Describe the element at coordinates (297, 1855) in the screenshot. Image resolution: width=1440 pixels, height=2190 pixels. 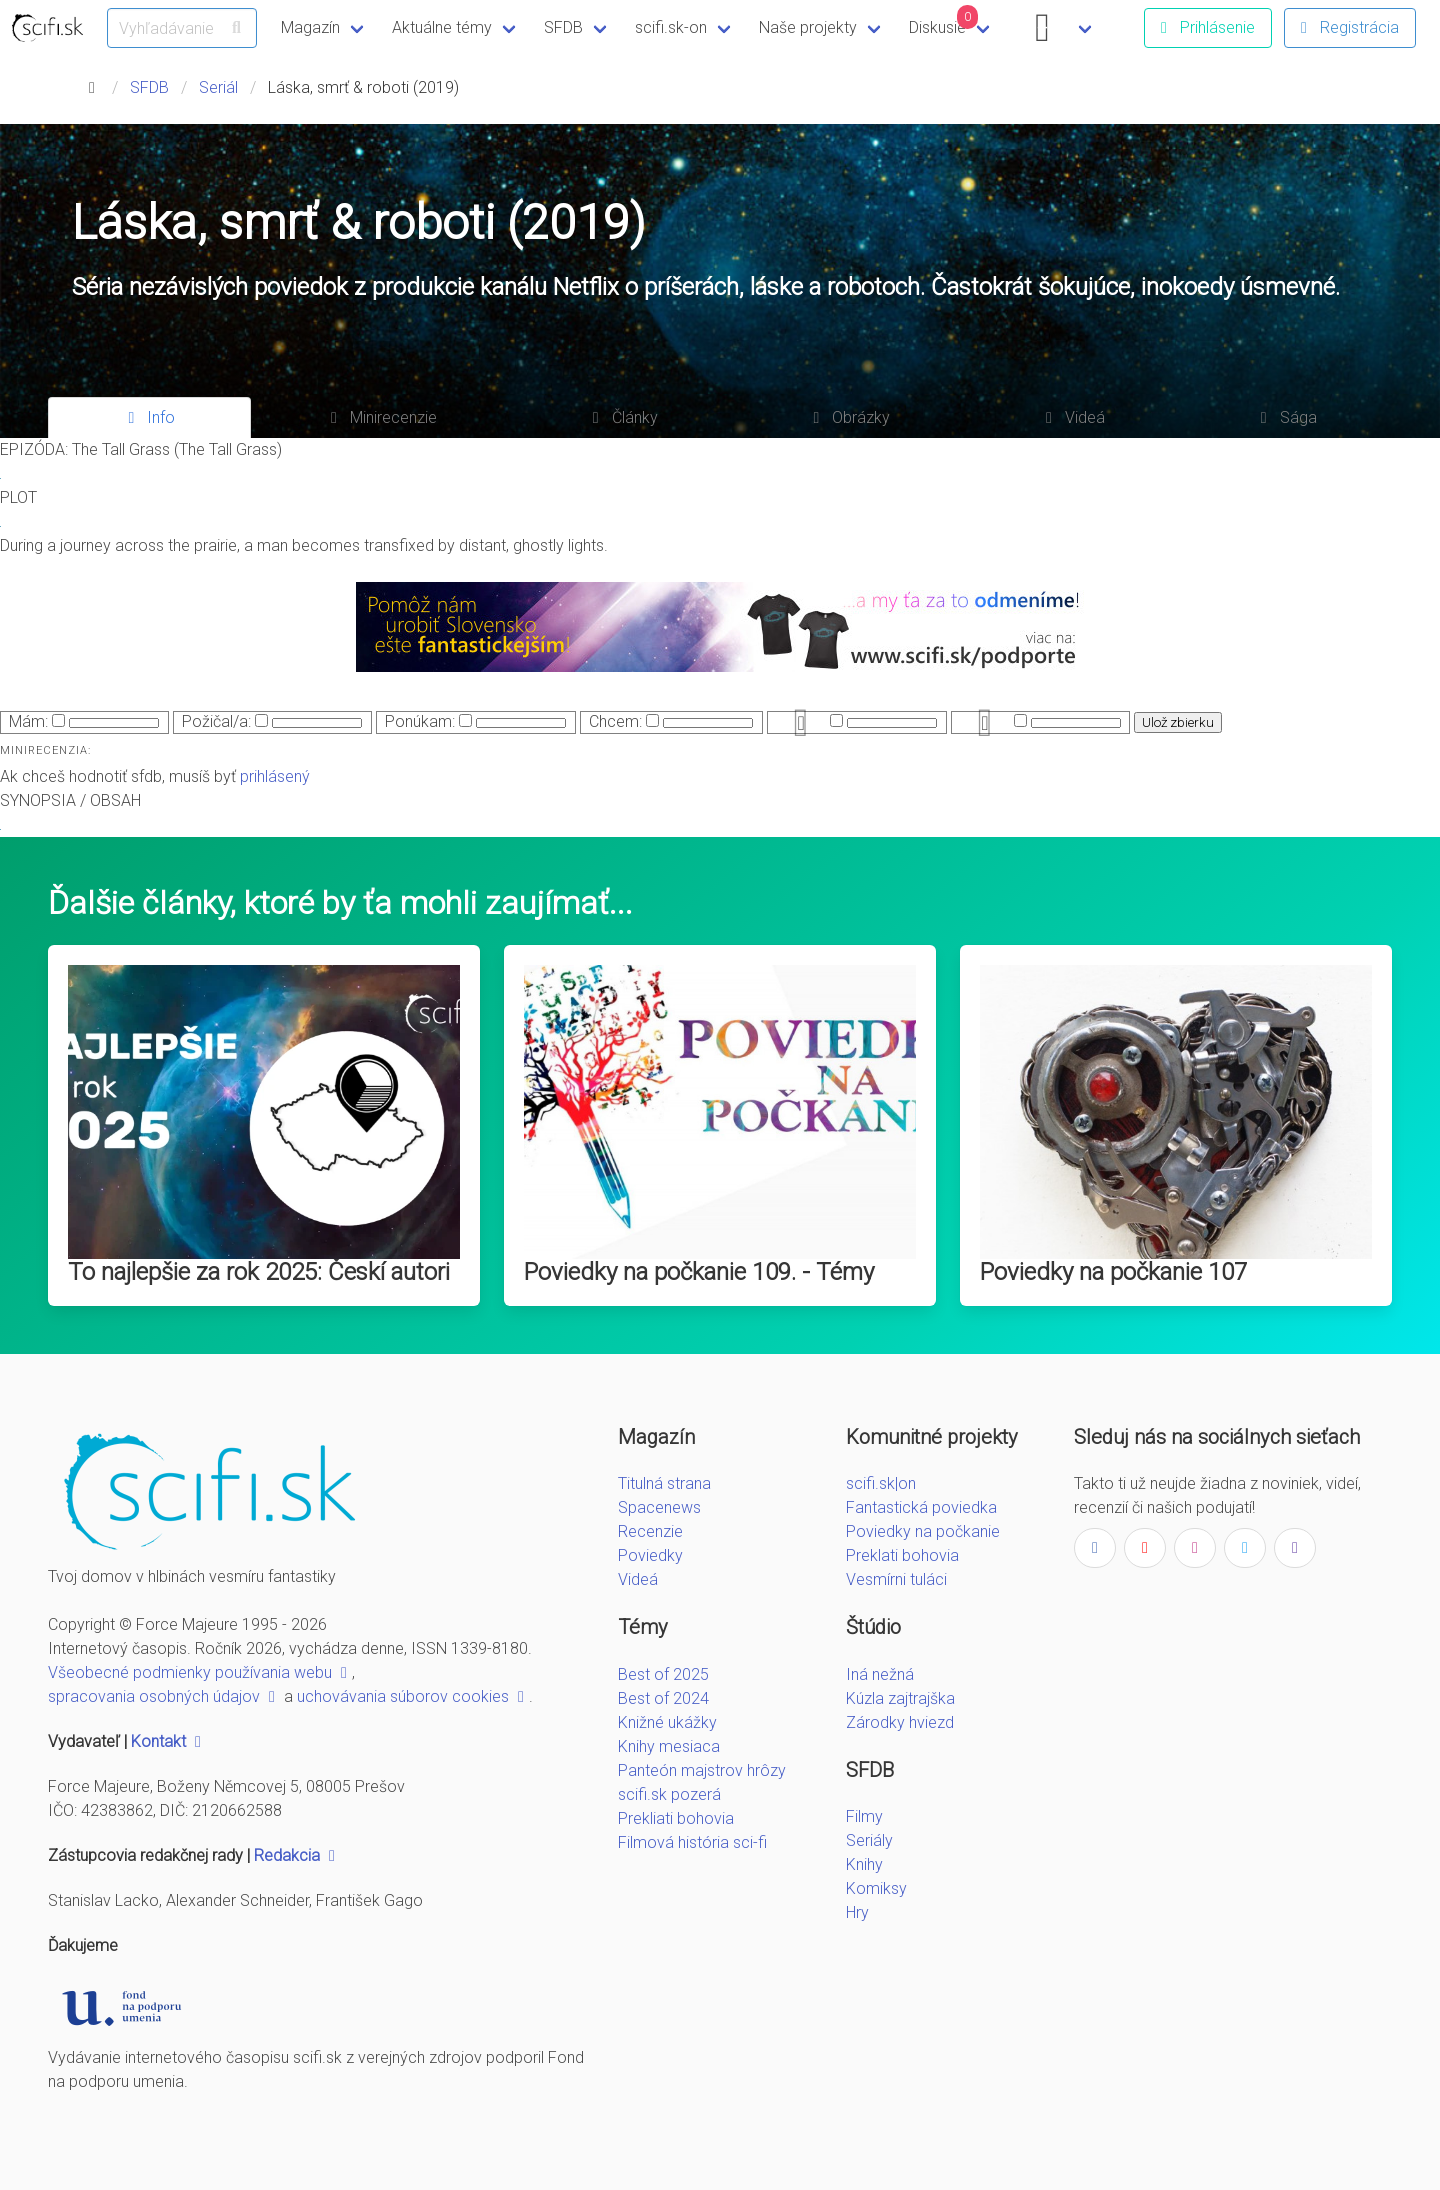
I see `Redakcia` at that location.